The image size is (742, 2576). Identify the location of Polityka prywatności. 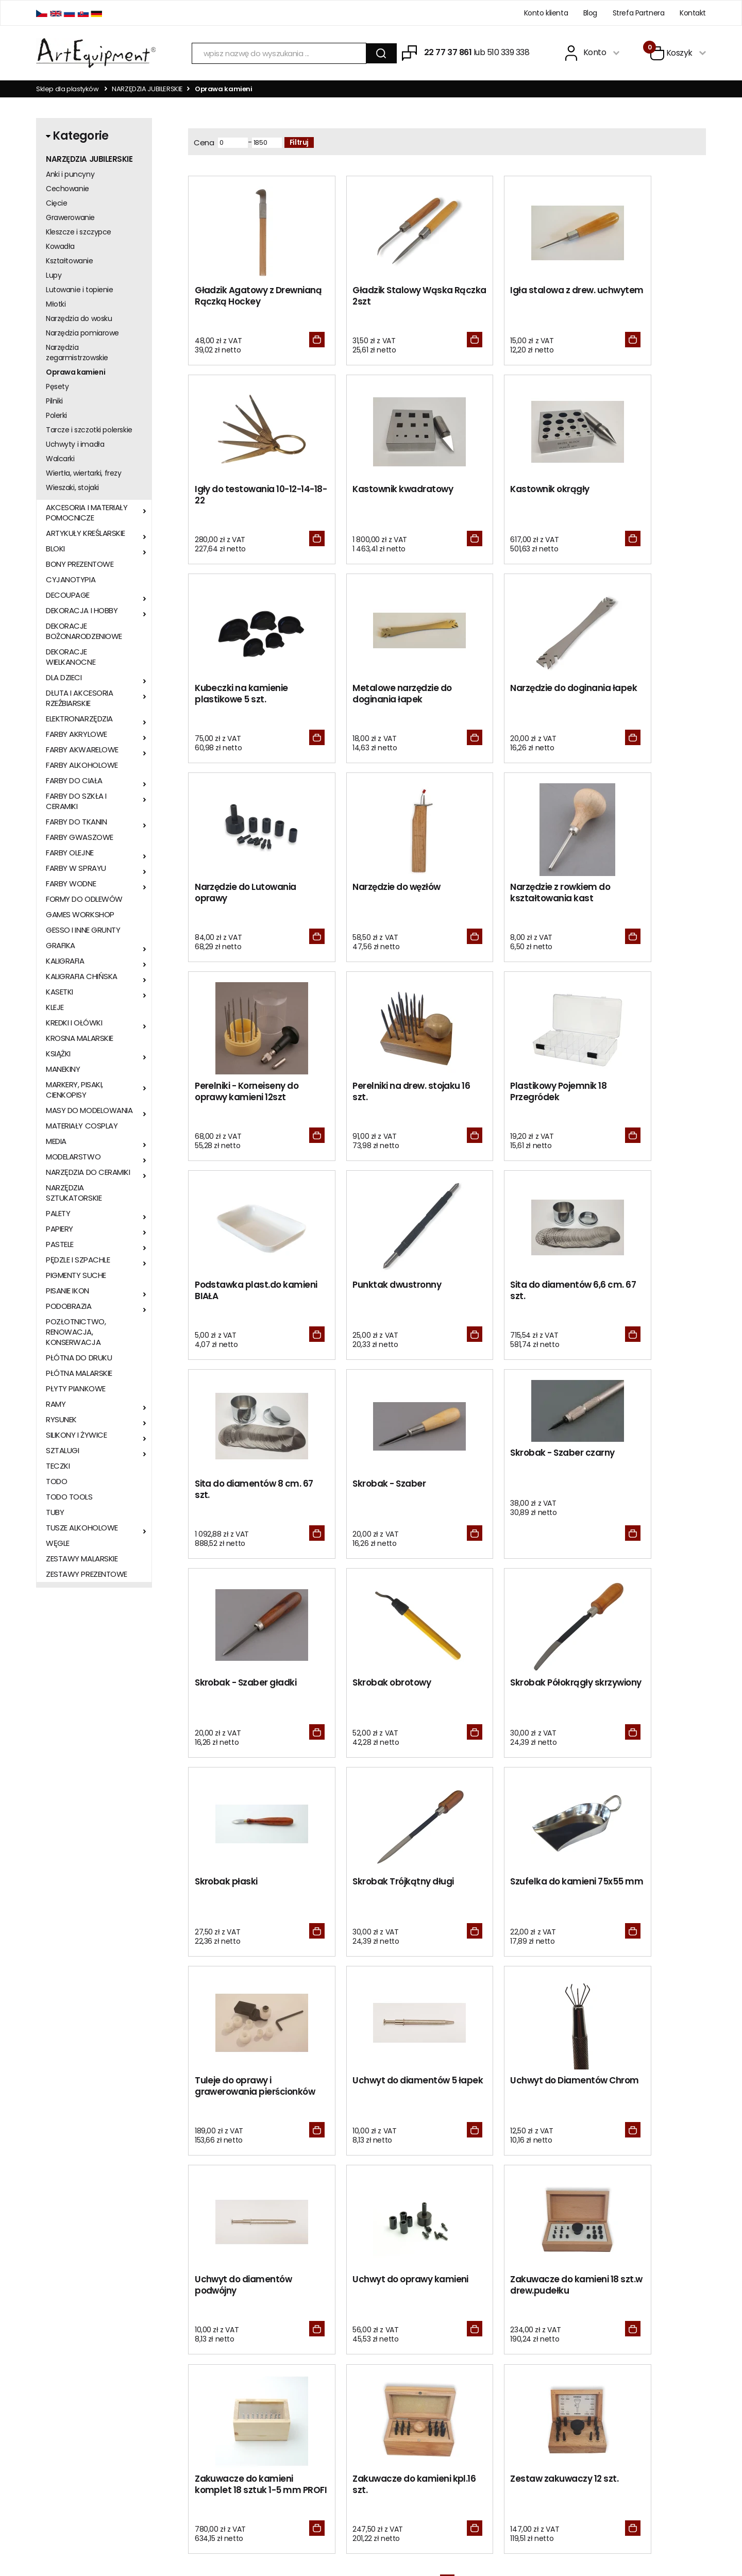
(204, 2436).